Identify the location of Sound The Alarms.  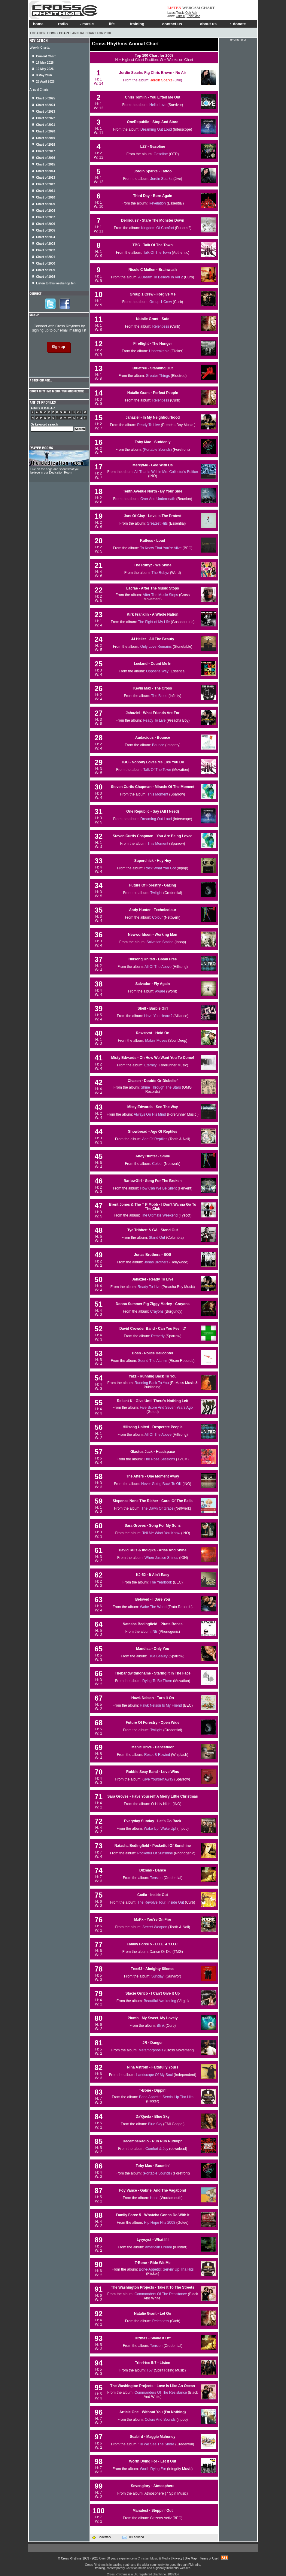
(153, 1361).